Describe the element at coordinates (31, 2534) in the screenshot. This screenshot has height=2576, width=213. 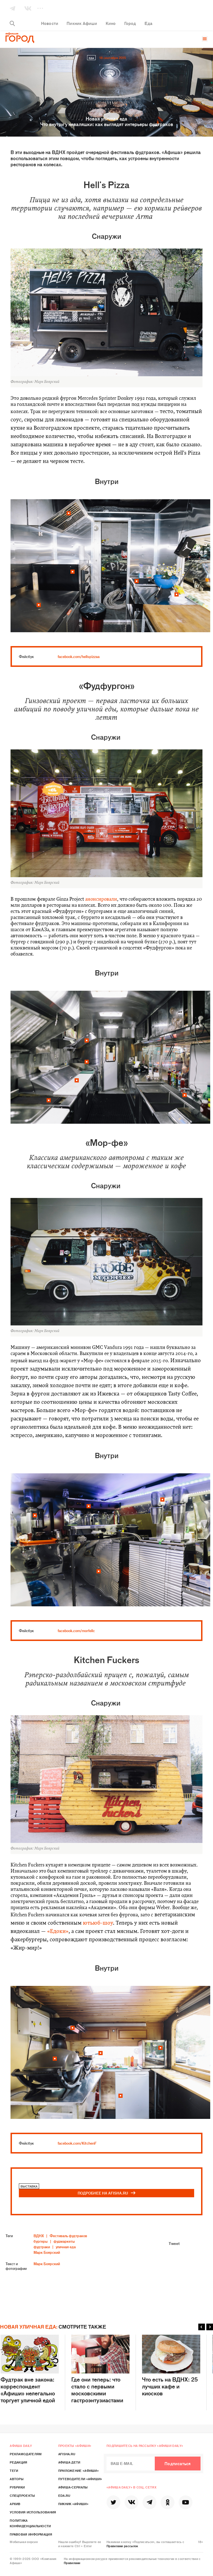
I see `Правовая информация` at that location.